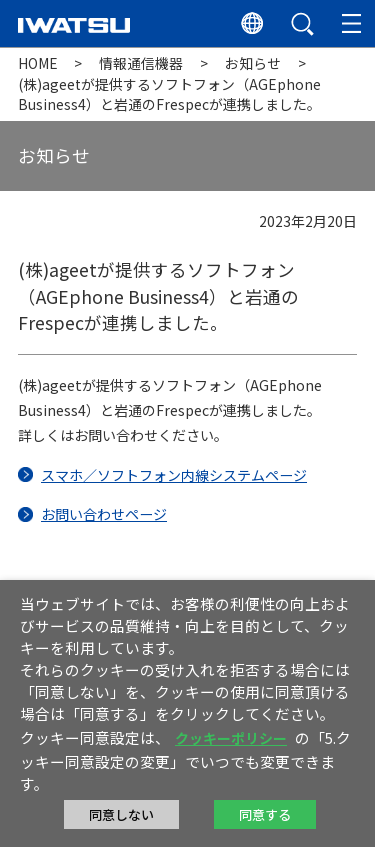 The image size is (375, 847). What do you see at coordinates (231, 738) in the screenshot?
I see `クッキーポリシー` at bounding box center [231, 738].